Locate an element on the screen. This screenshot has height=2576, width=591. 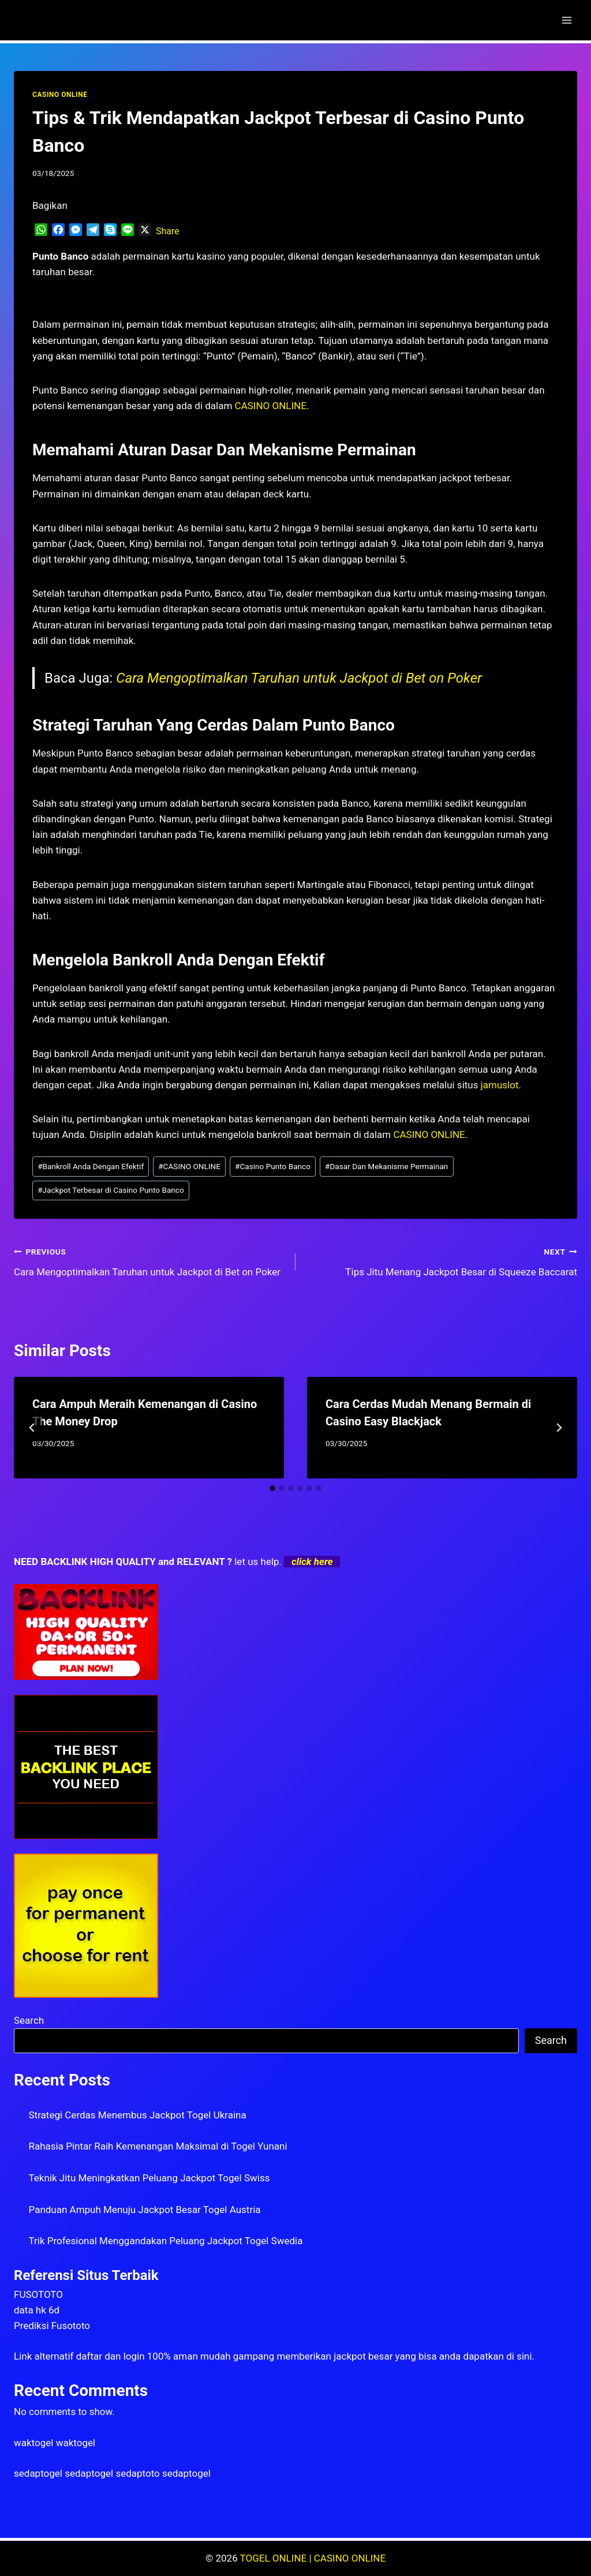
CASINO ONLINE is located at coordinates (59, 95).